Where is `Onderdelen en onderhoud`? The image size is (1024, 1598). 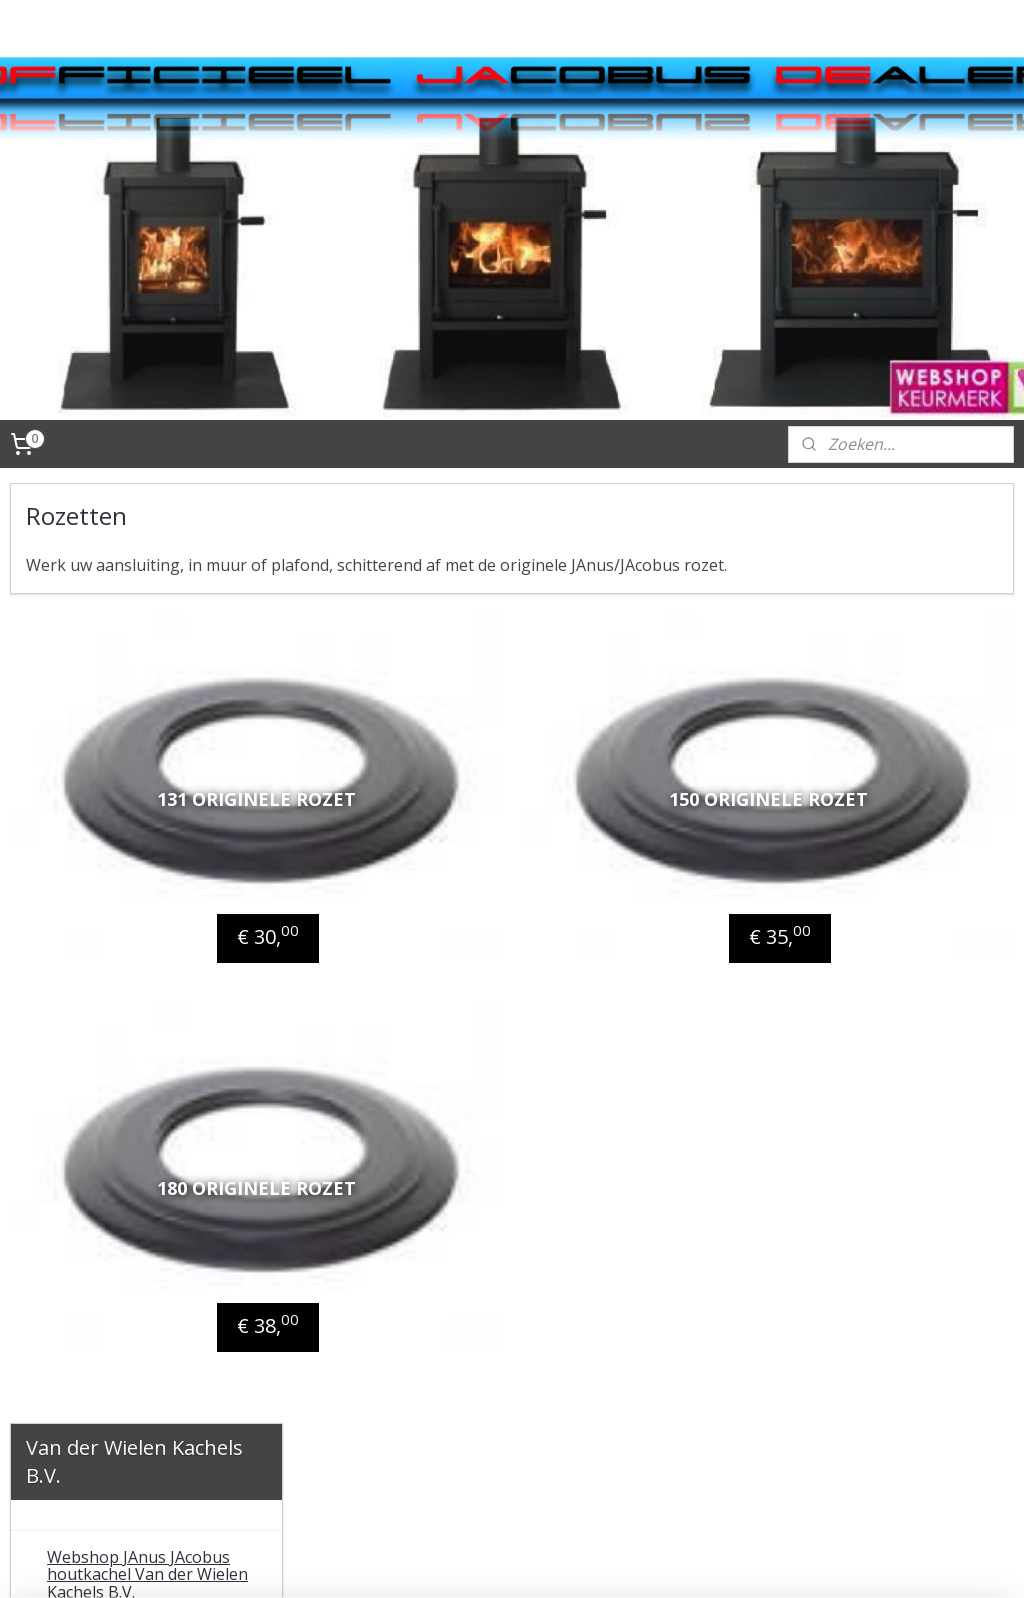 Onderdelen en onderhoud is located at coordinates (146, 1022).